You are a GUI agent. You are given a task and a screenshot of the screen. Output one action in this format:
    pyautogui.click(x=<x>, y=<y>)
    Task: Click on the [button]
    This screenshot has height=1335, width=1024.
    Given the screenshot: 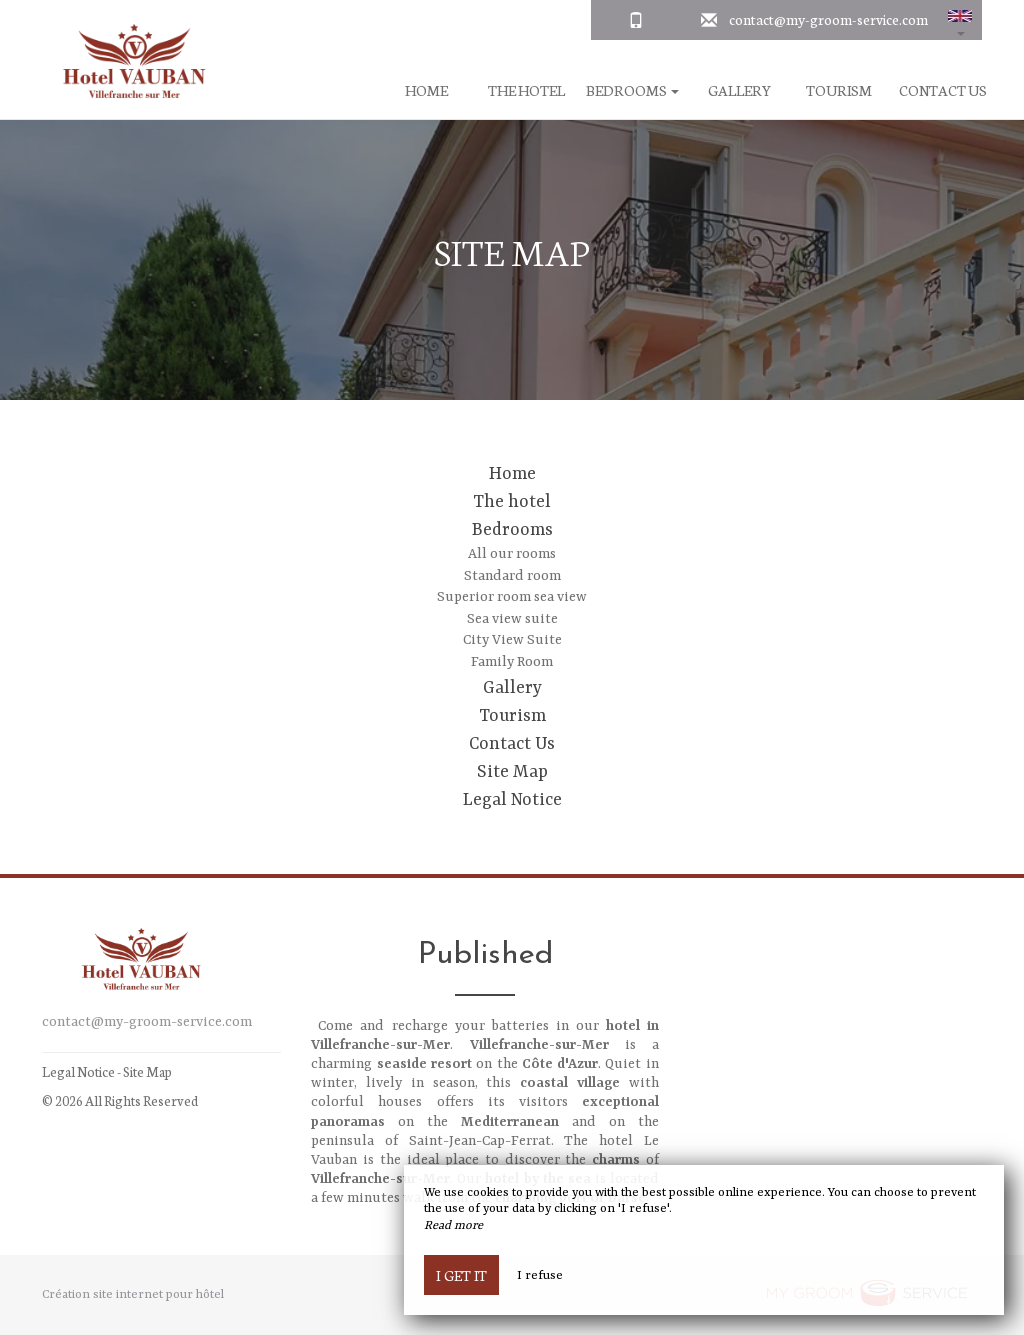 What is the action you would take?
    pyautogui.click(x=960, y=20)
    